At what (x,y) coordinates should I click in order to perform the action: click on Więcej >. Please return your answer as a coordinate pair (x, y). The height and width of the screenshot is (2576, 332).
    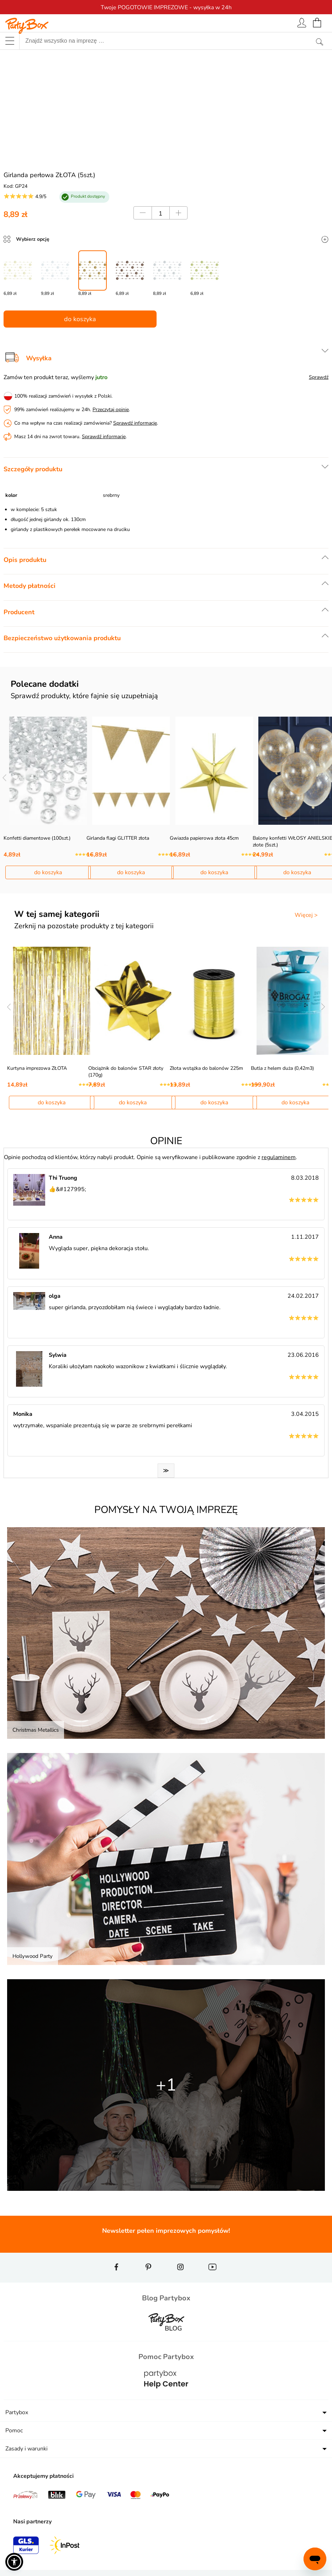
    Looking at the image, I should click on (306, 915).